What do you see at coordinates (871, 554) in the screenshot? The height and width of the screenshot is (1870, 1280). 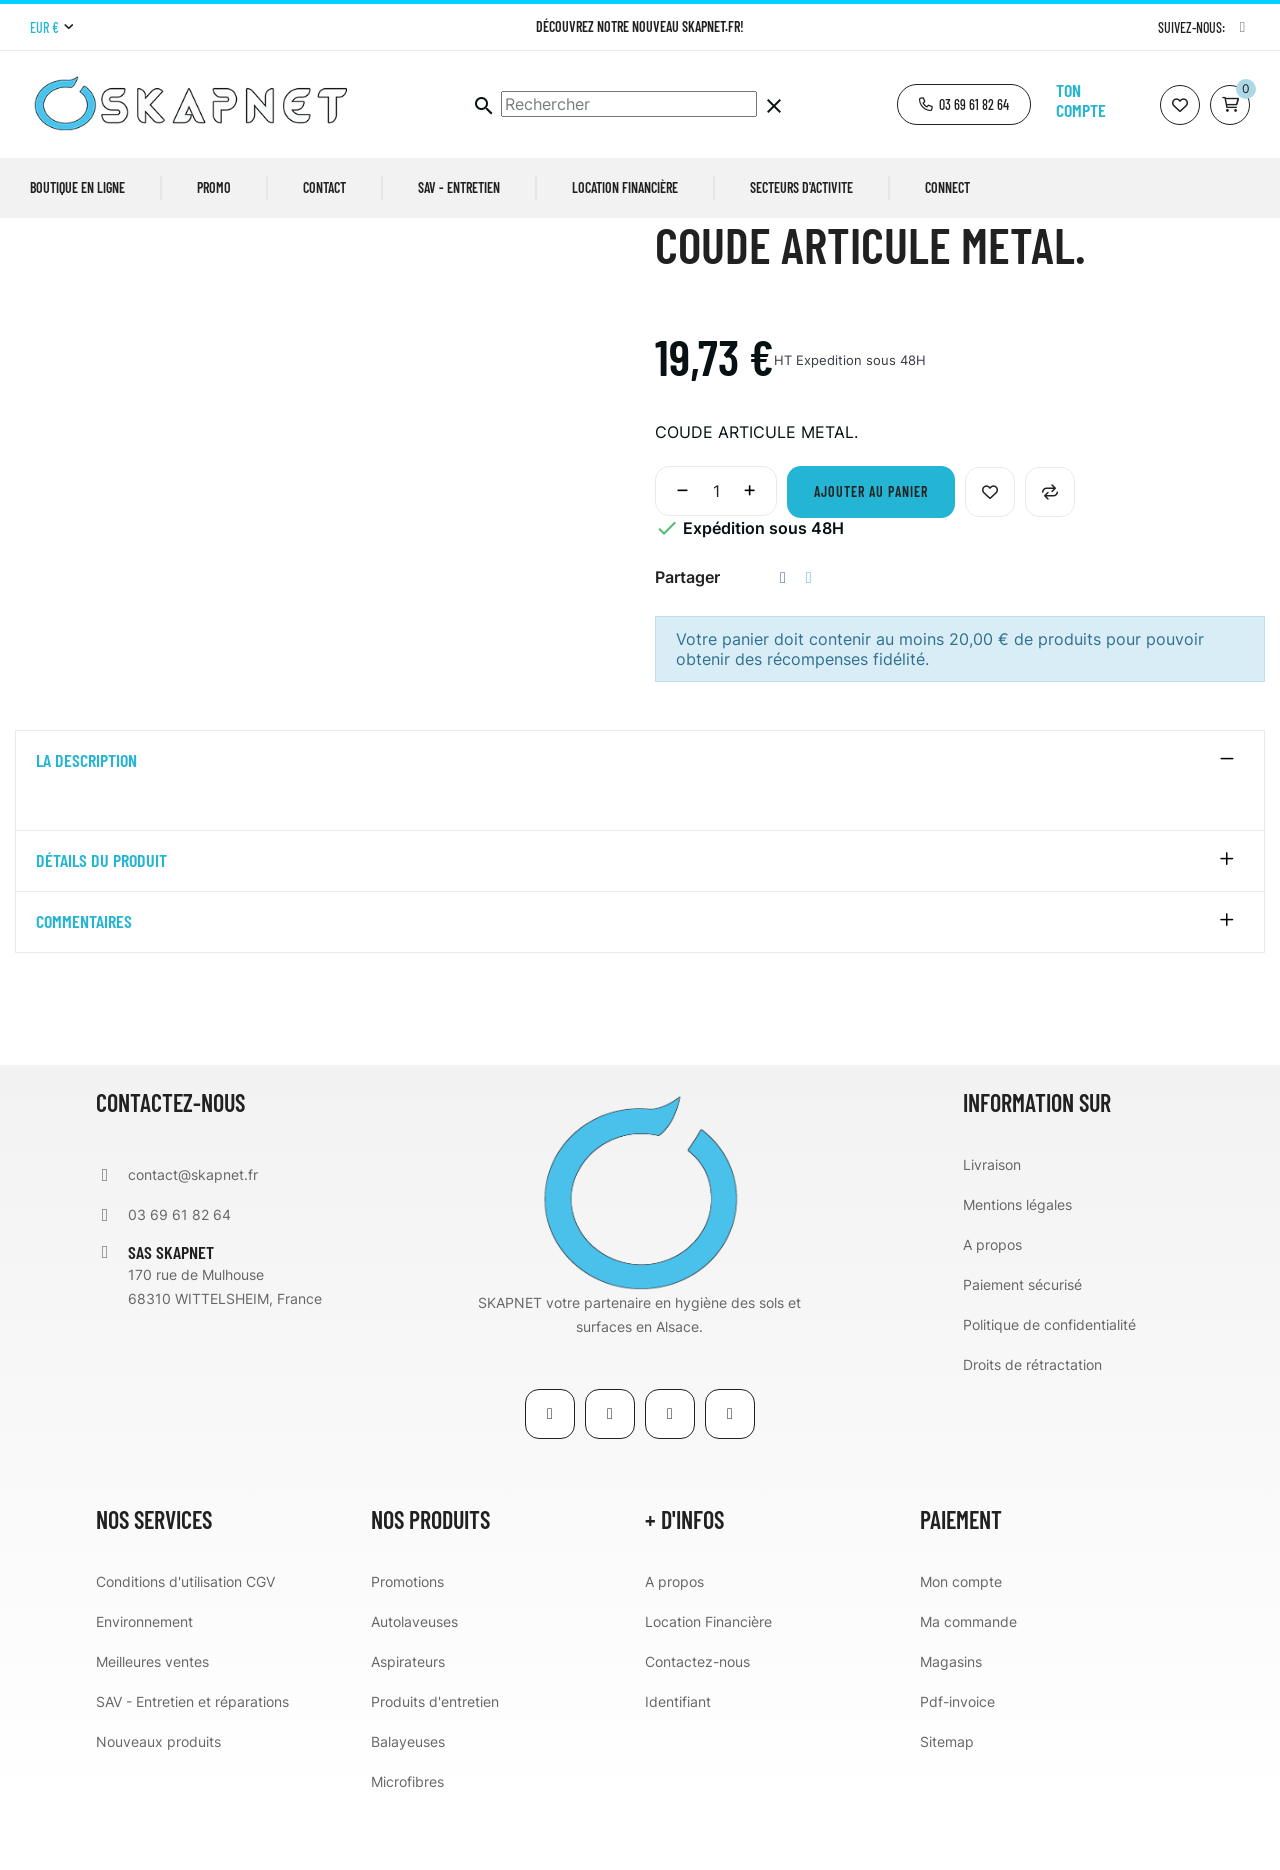 I see `Ajouter au panier` at bounding box center [871, 554].